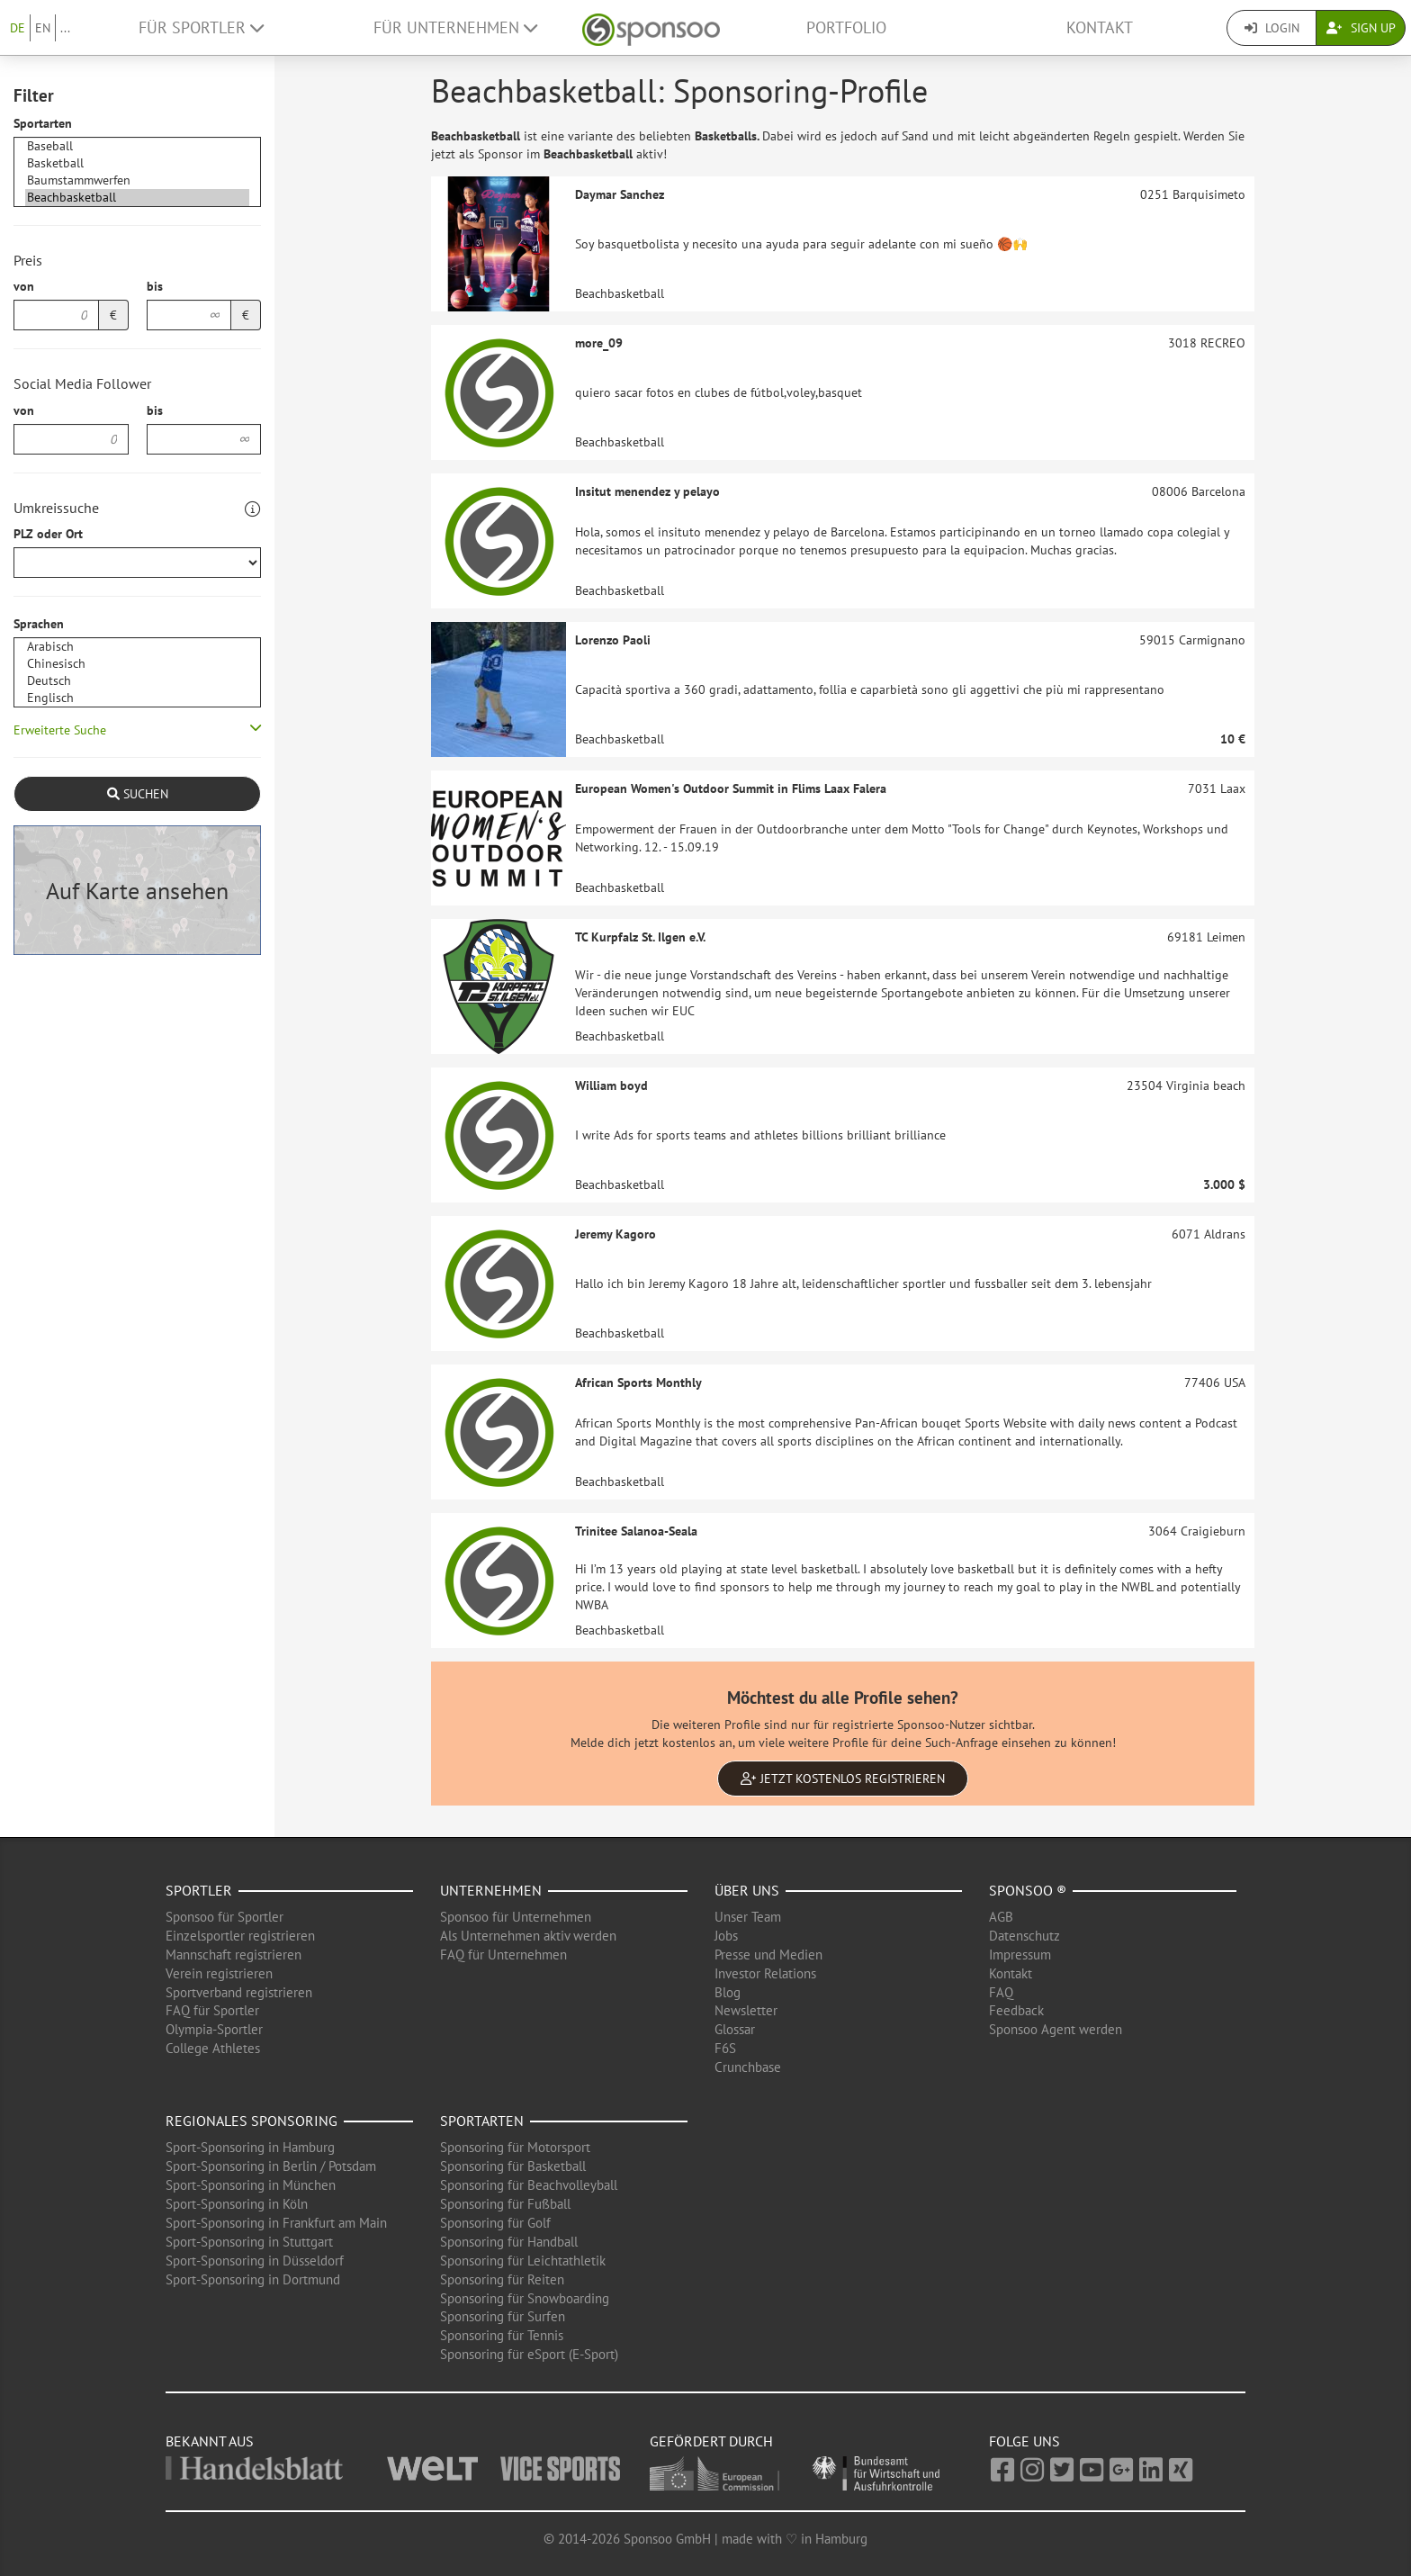  What do you see at coordinates (726, 1935) in the screenshot?
I see `Jobs` at bounding box center [726, 1935].